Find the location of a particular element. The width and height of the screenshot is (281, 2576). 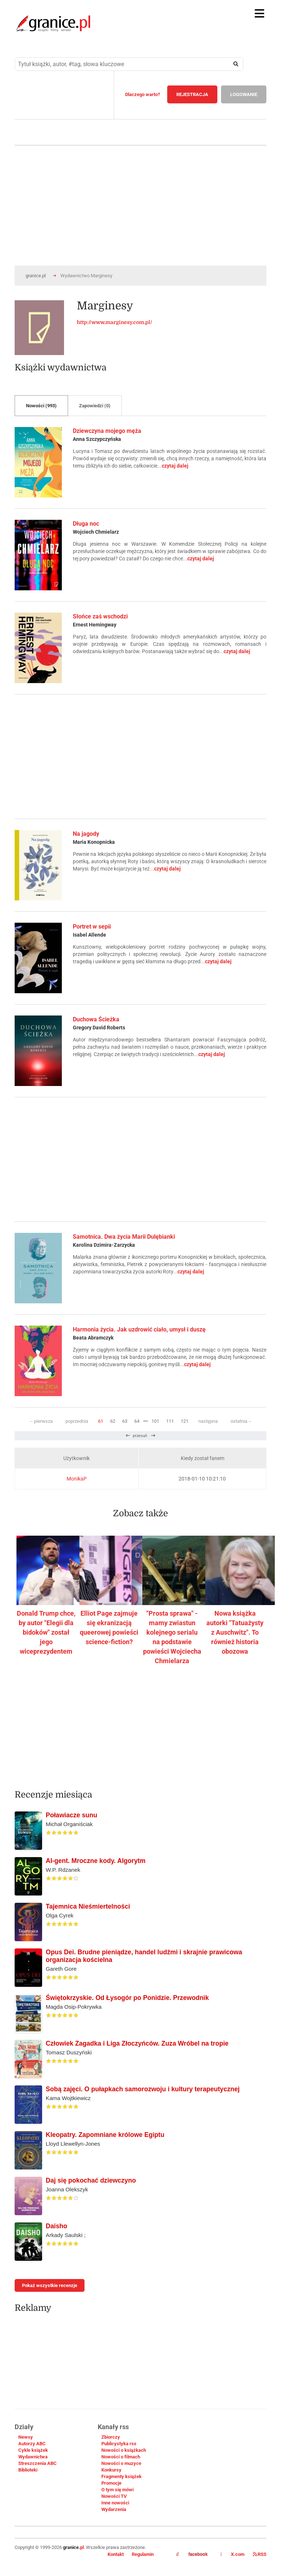

czytaj dalej is located at coordinates (175, 466).